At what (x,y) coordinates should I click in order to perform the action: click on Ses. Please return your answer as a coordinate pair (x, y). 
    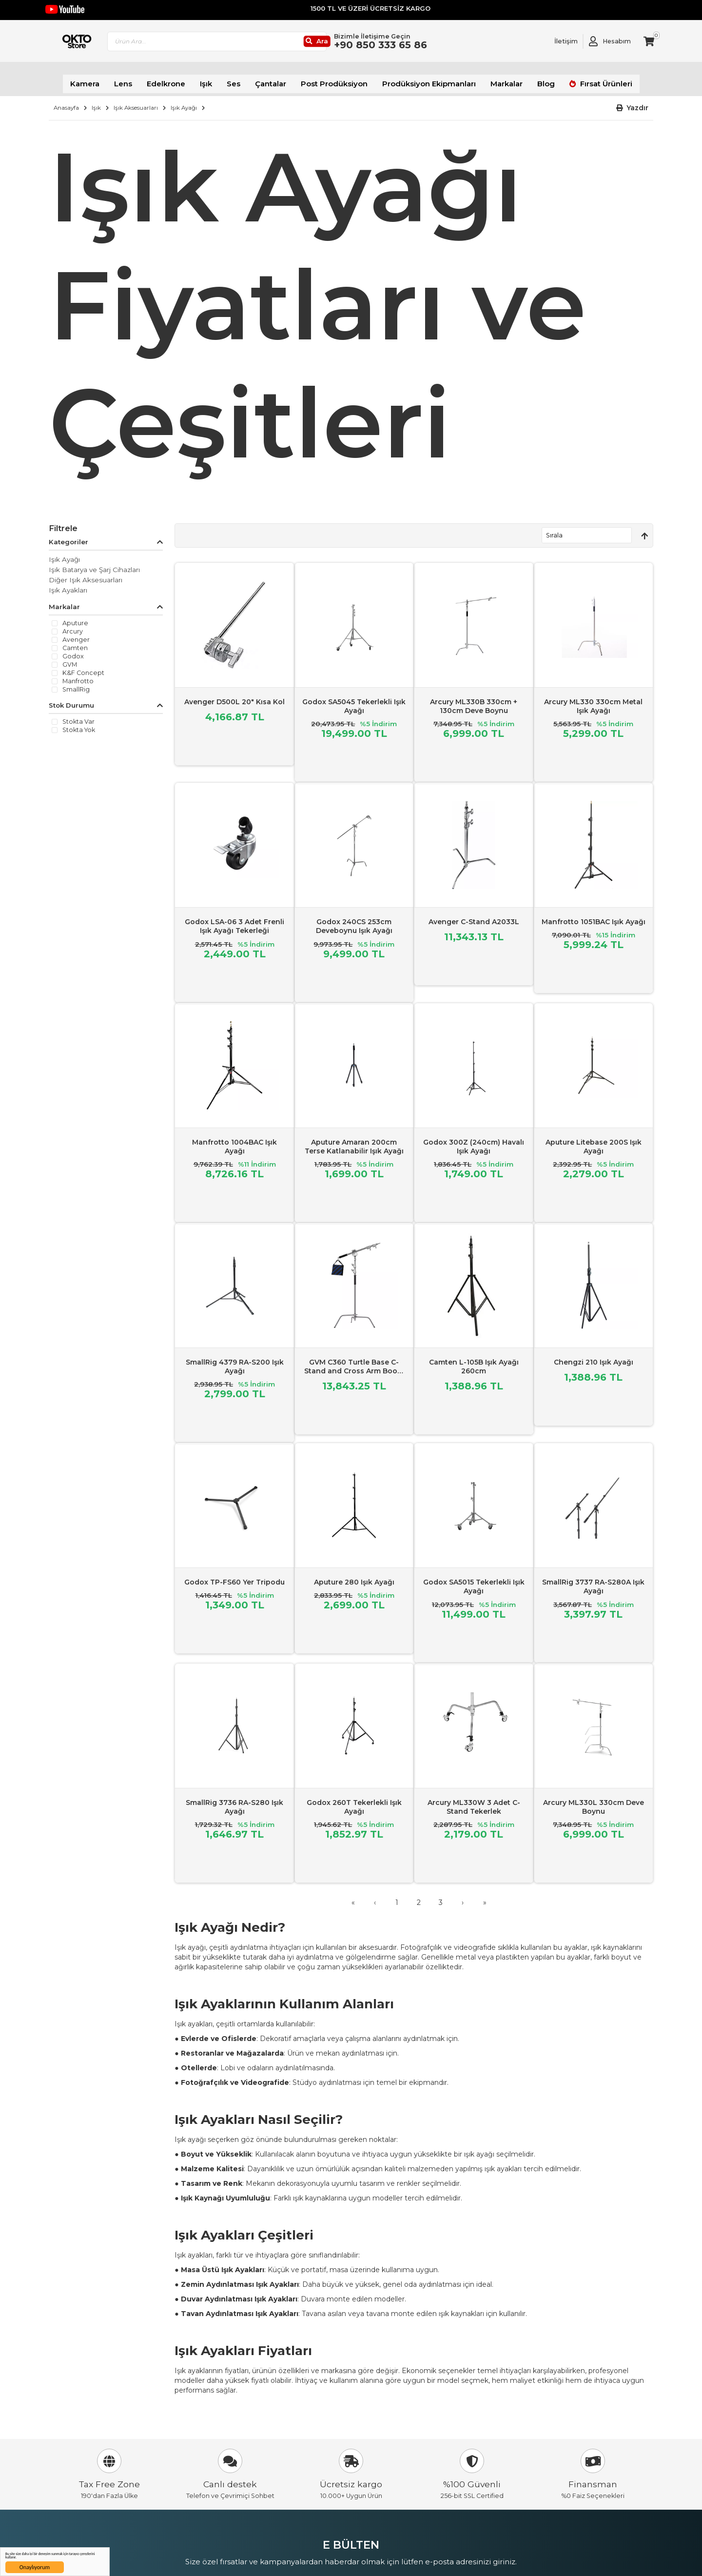
    Looking at the image, I should click on (244, 77).